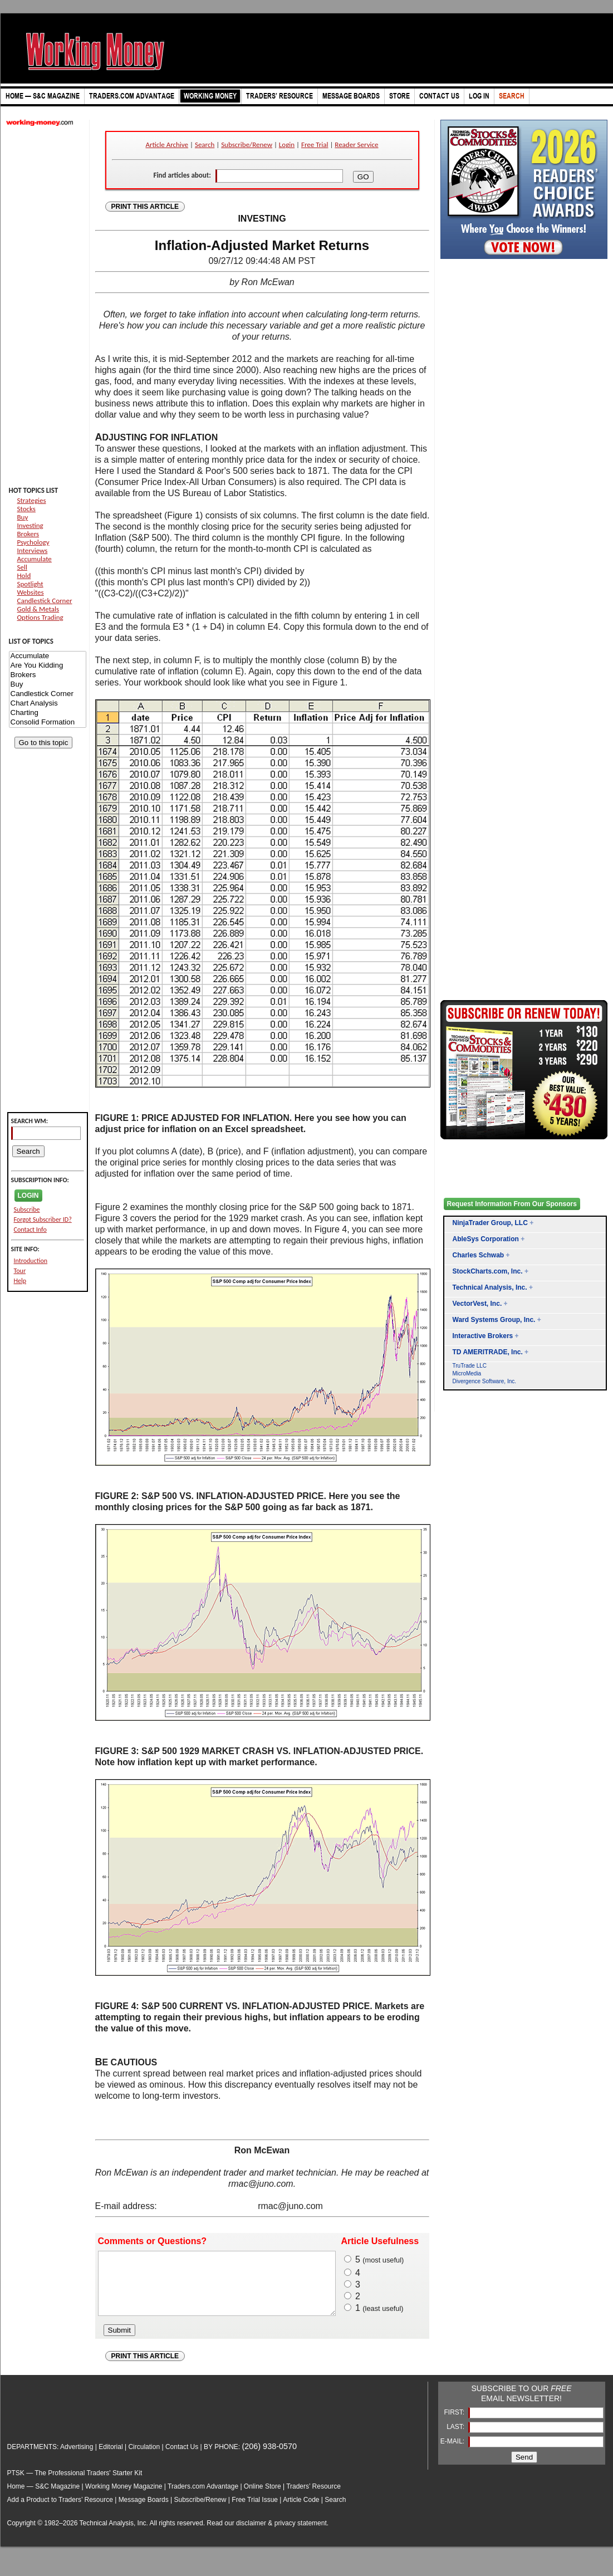 Image resolution: width=613 pixels, height=2576 pixels. Describe the element at coordinates (33, 542) in the screenshot. I see `Psychology` at that location.